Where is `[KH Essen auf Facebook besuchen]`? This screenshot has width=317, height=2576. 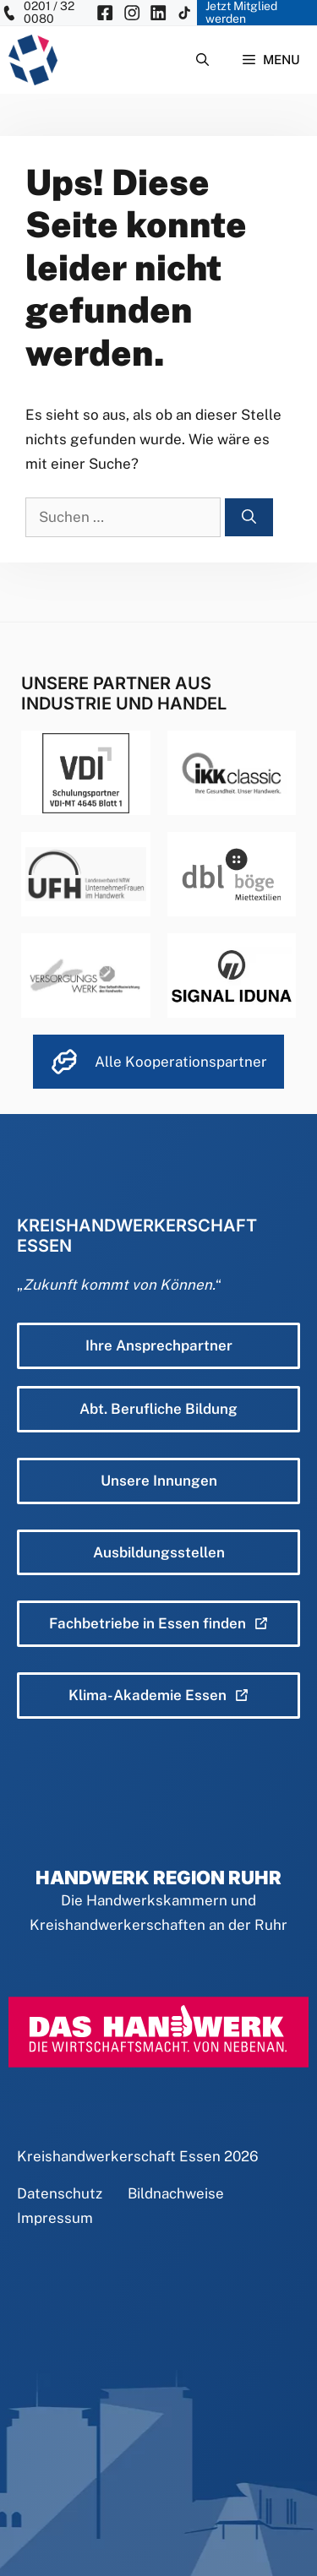 [KH Essen auf Facebook besuchen] is located at coordinates (105, 12).